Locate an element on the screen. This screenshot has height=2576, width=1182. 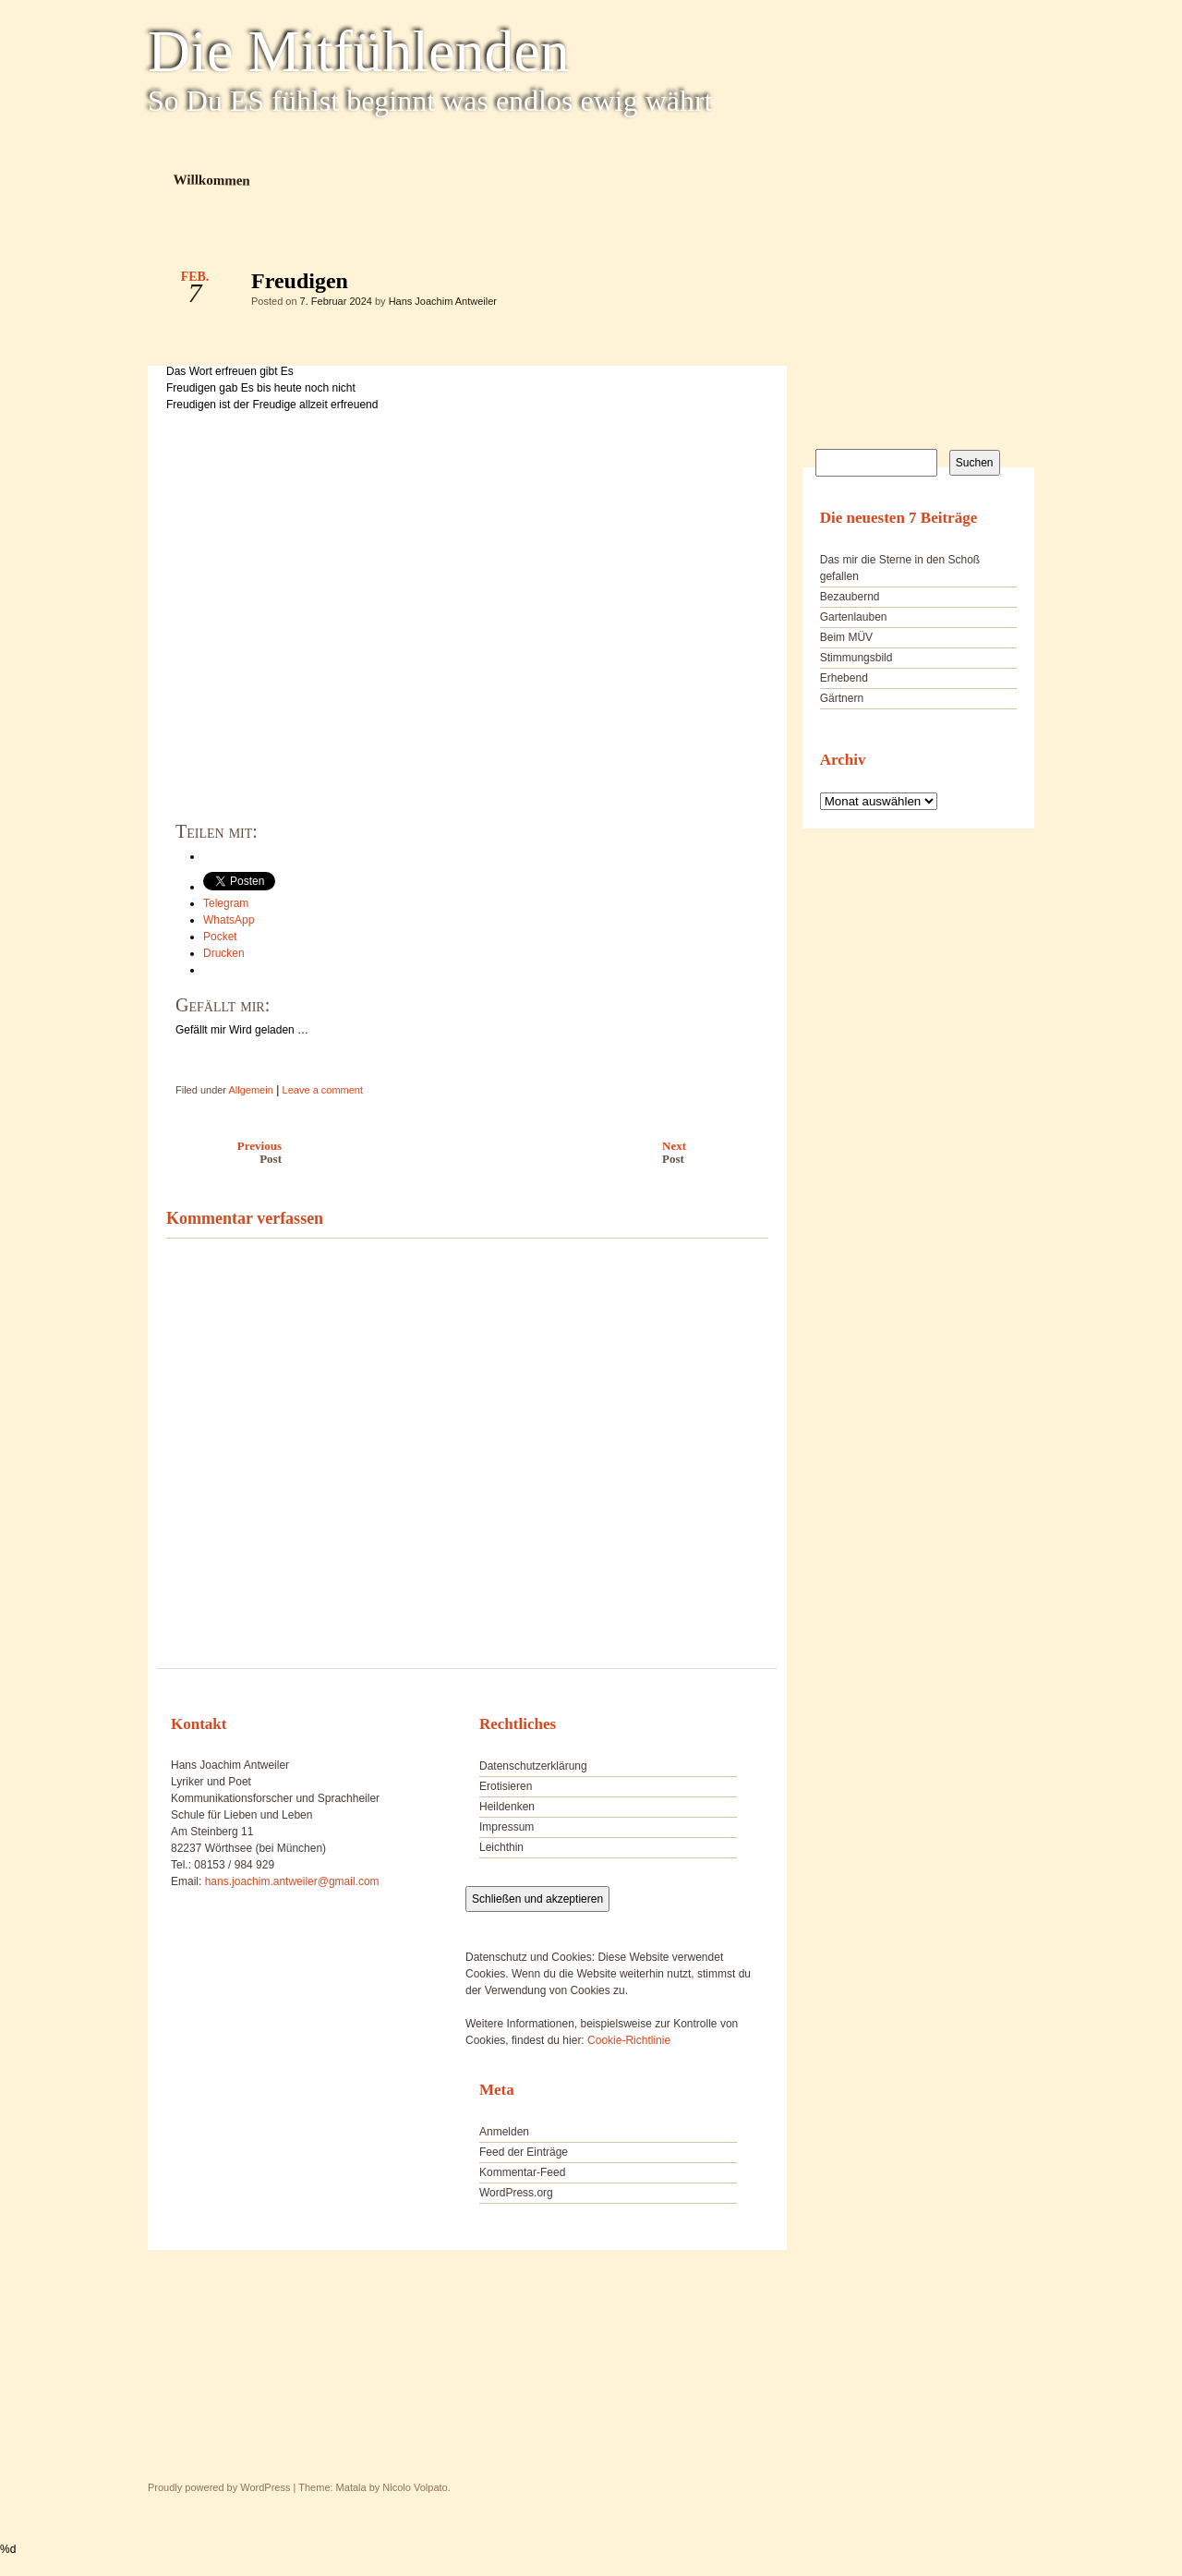
Next is located at coordinates (720, 1152).